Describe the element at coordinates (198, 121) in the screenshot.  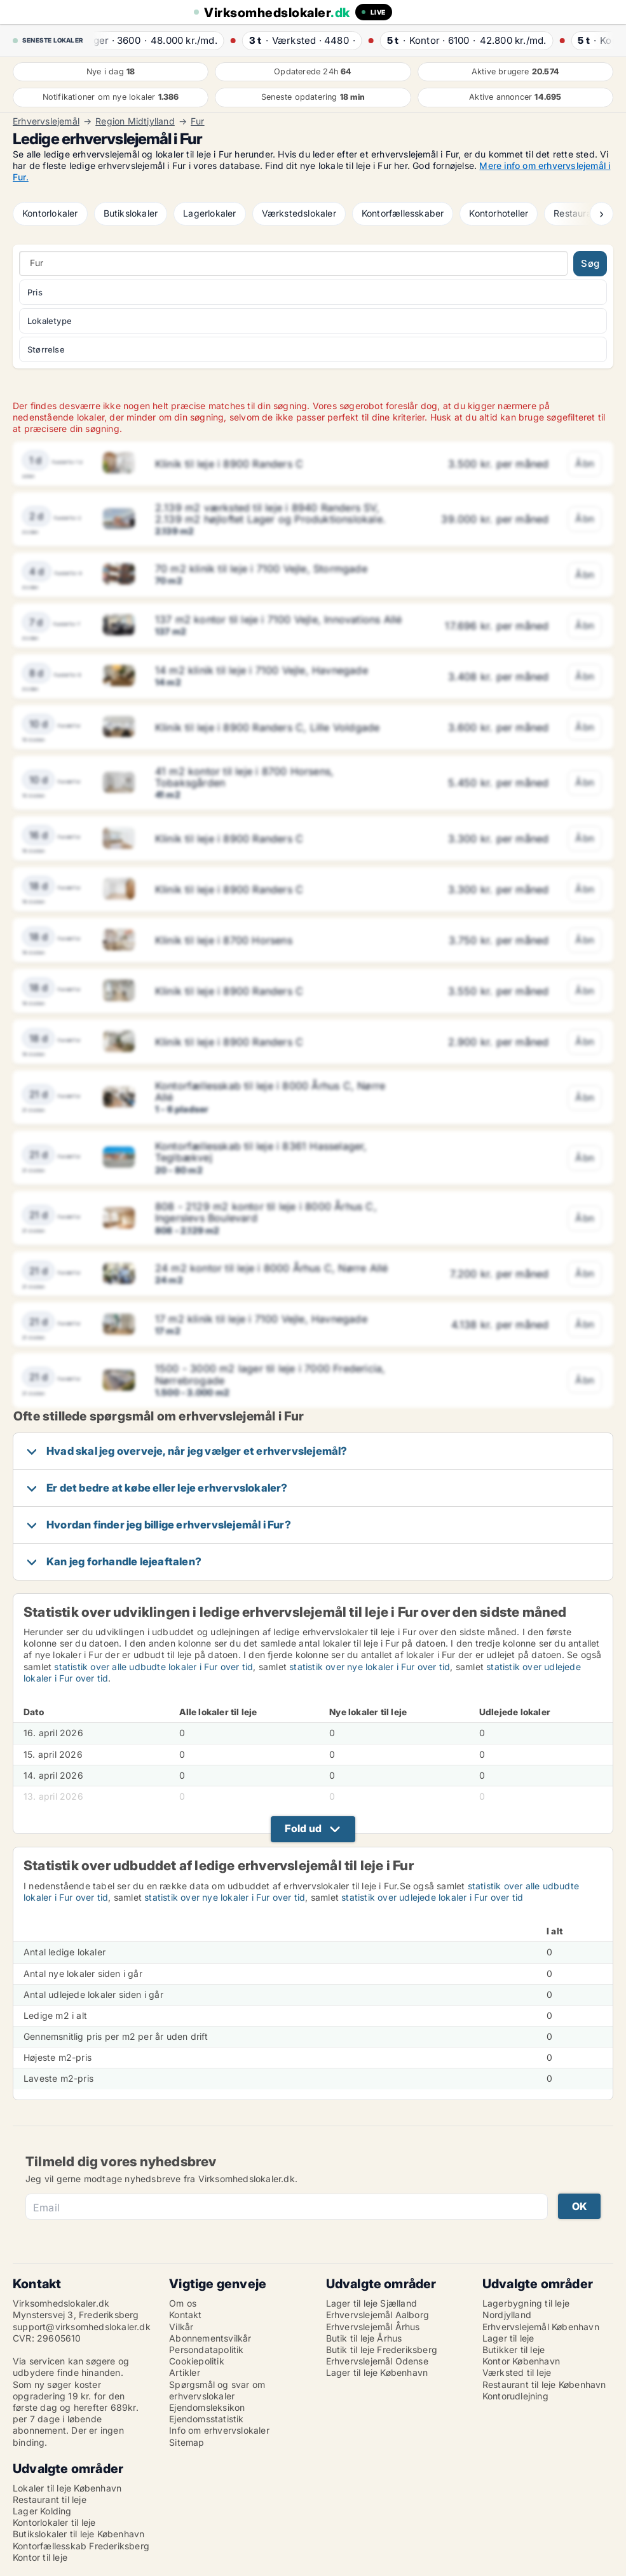
I see `Fur` at that location.